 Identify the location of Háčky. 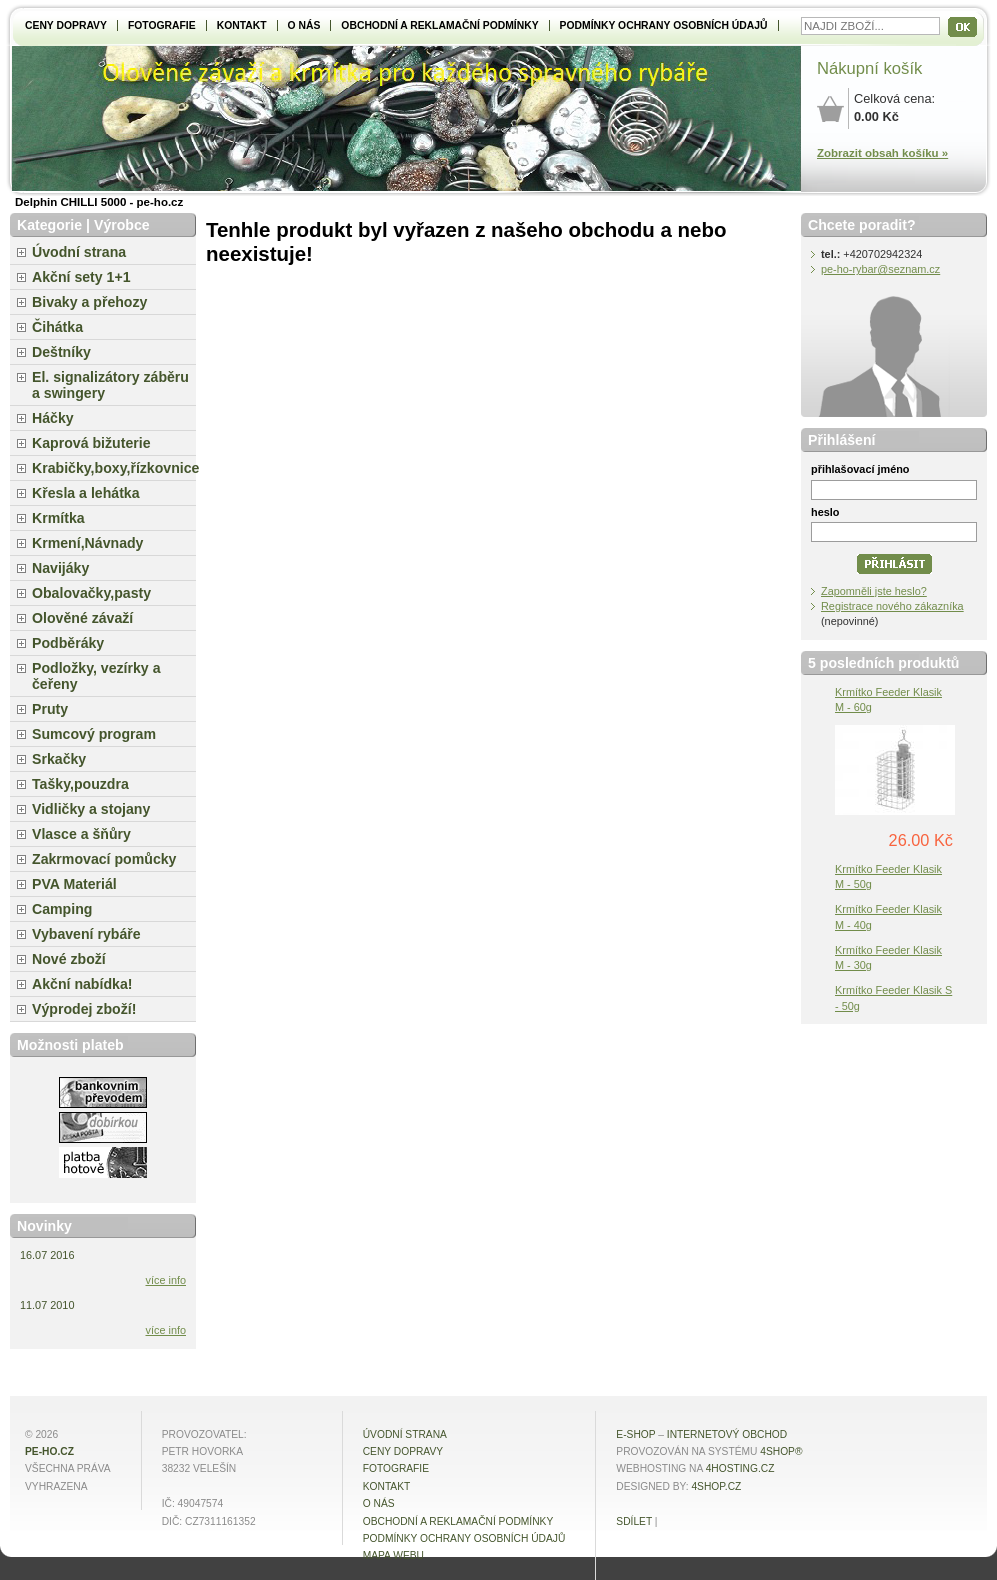
(53, 418).